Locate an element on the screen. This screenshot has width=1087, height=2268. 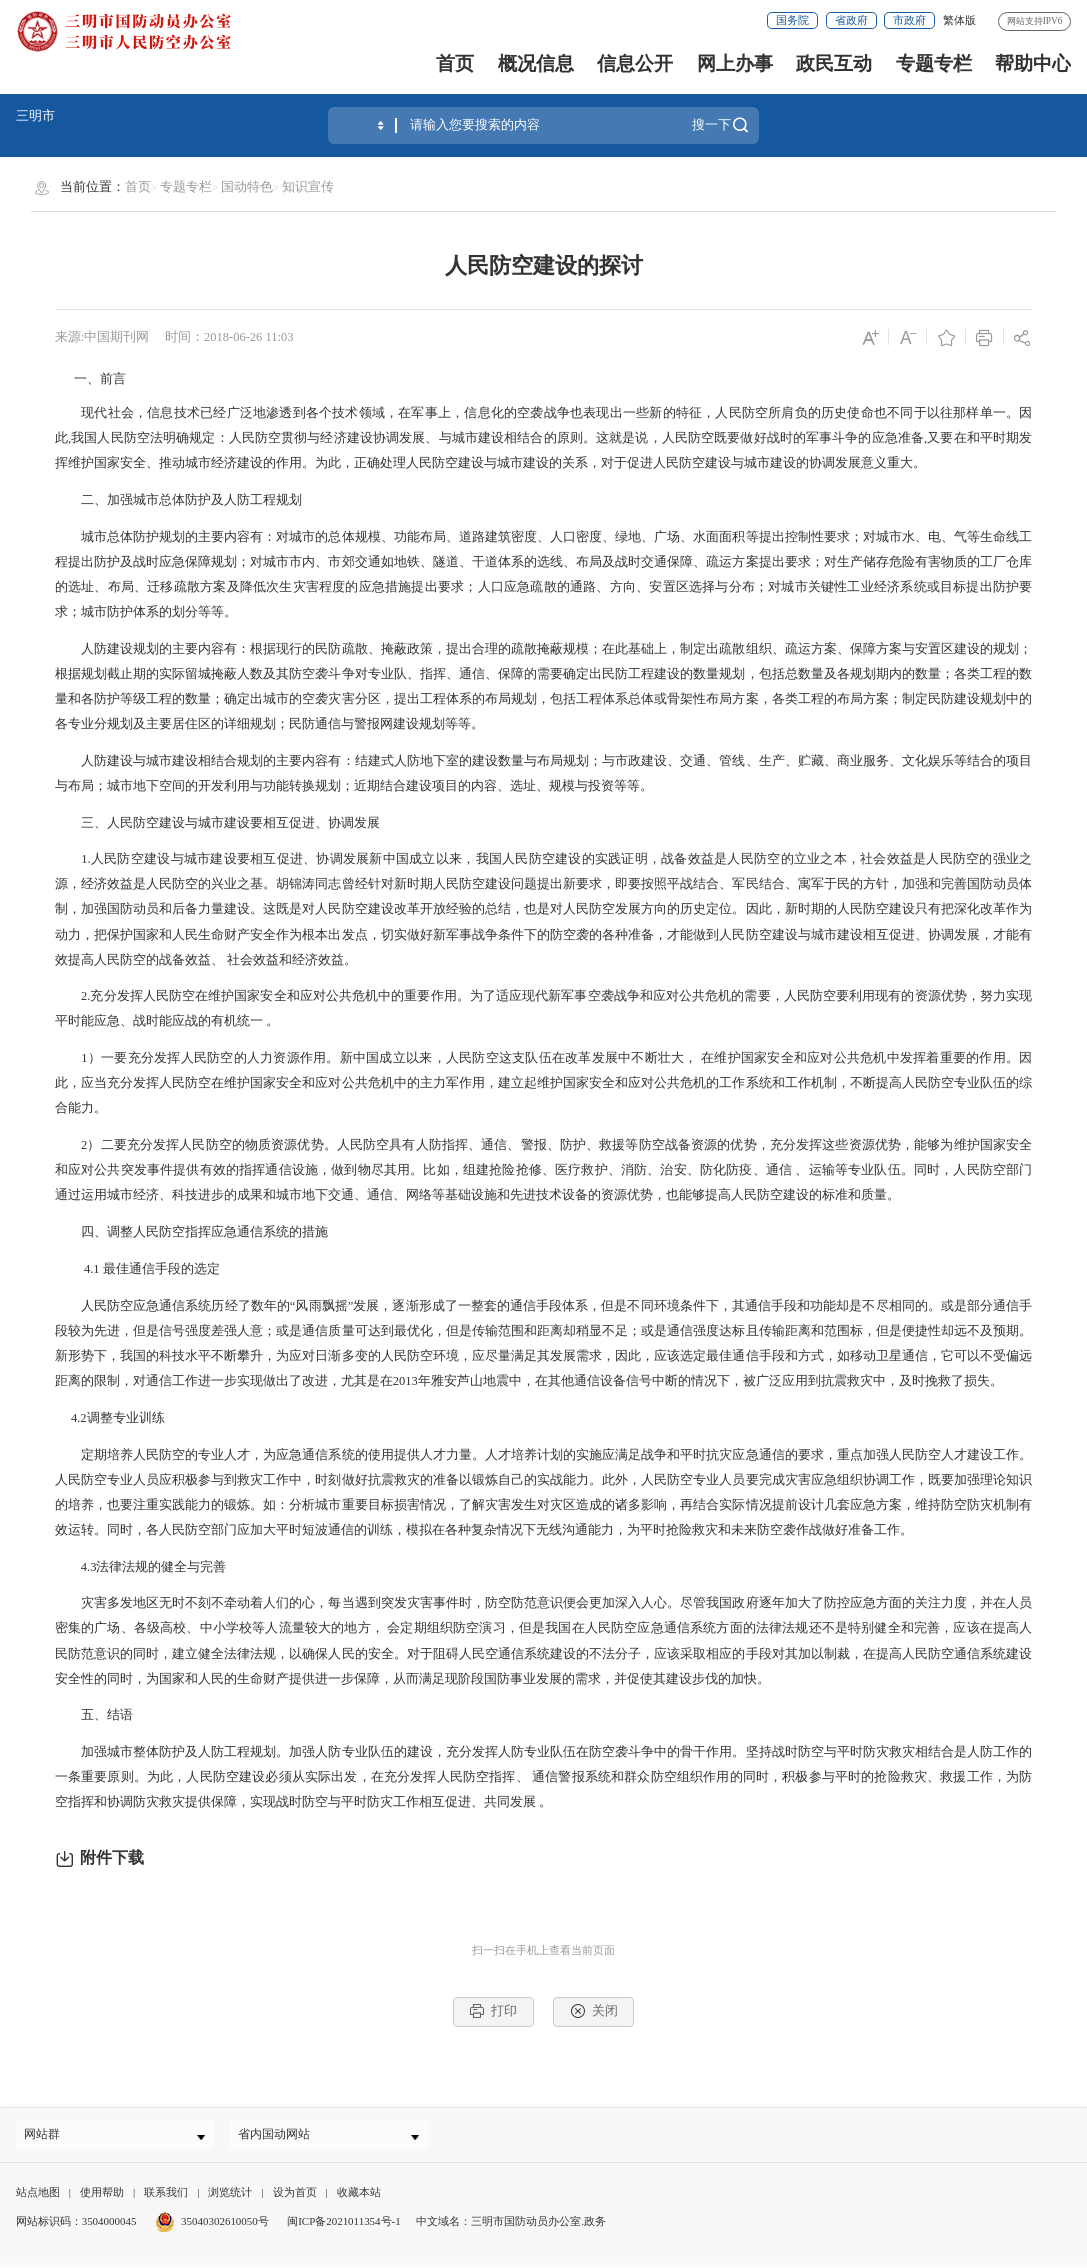
浏览统计 is located at coordinates (230, 2197).